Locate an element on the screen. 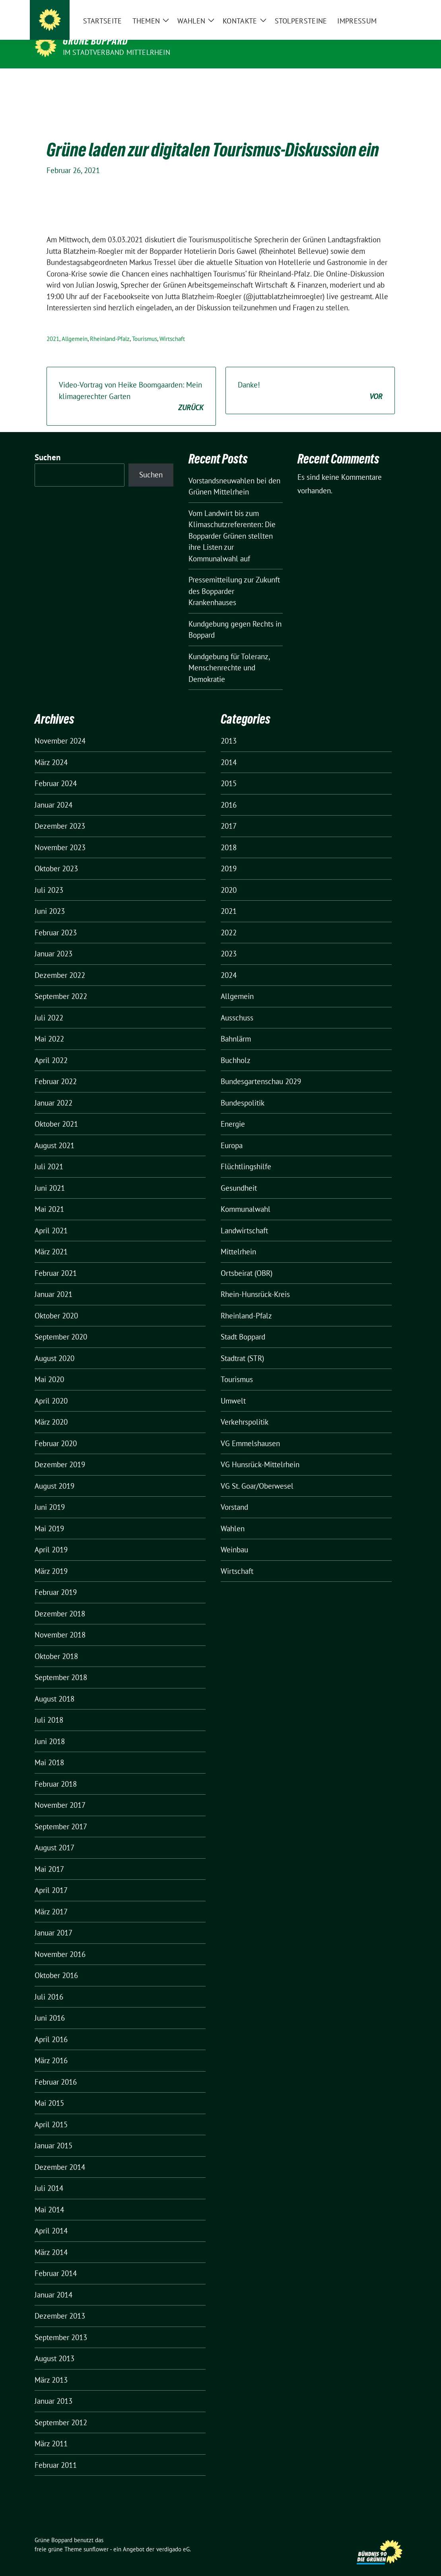  März 2020 is located at coordinates (51, 1409).